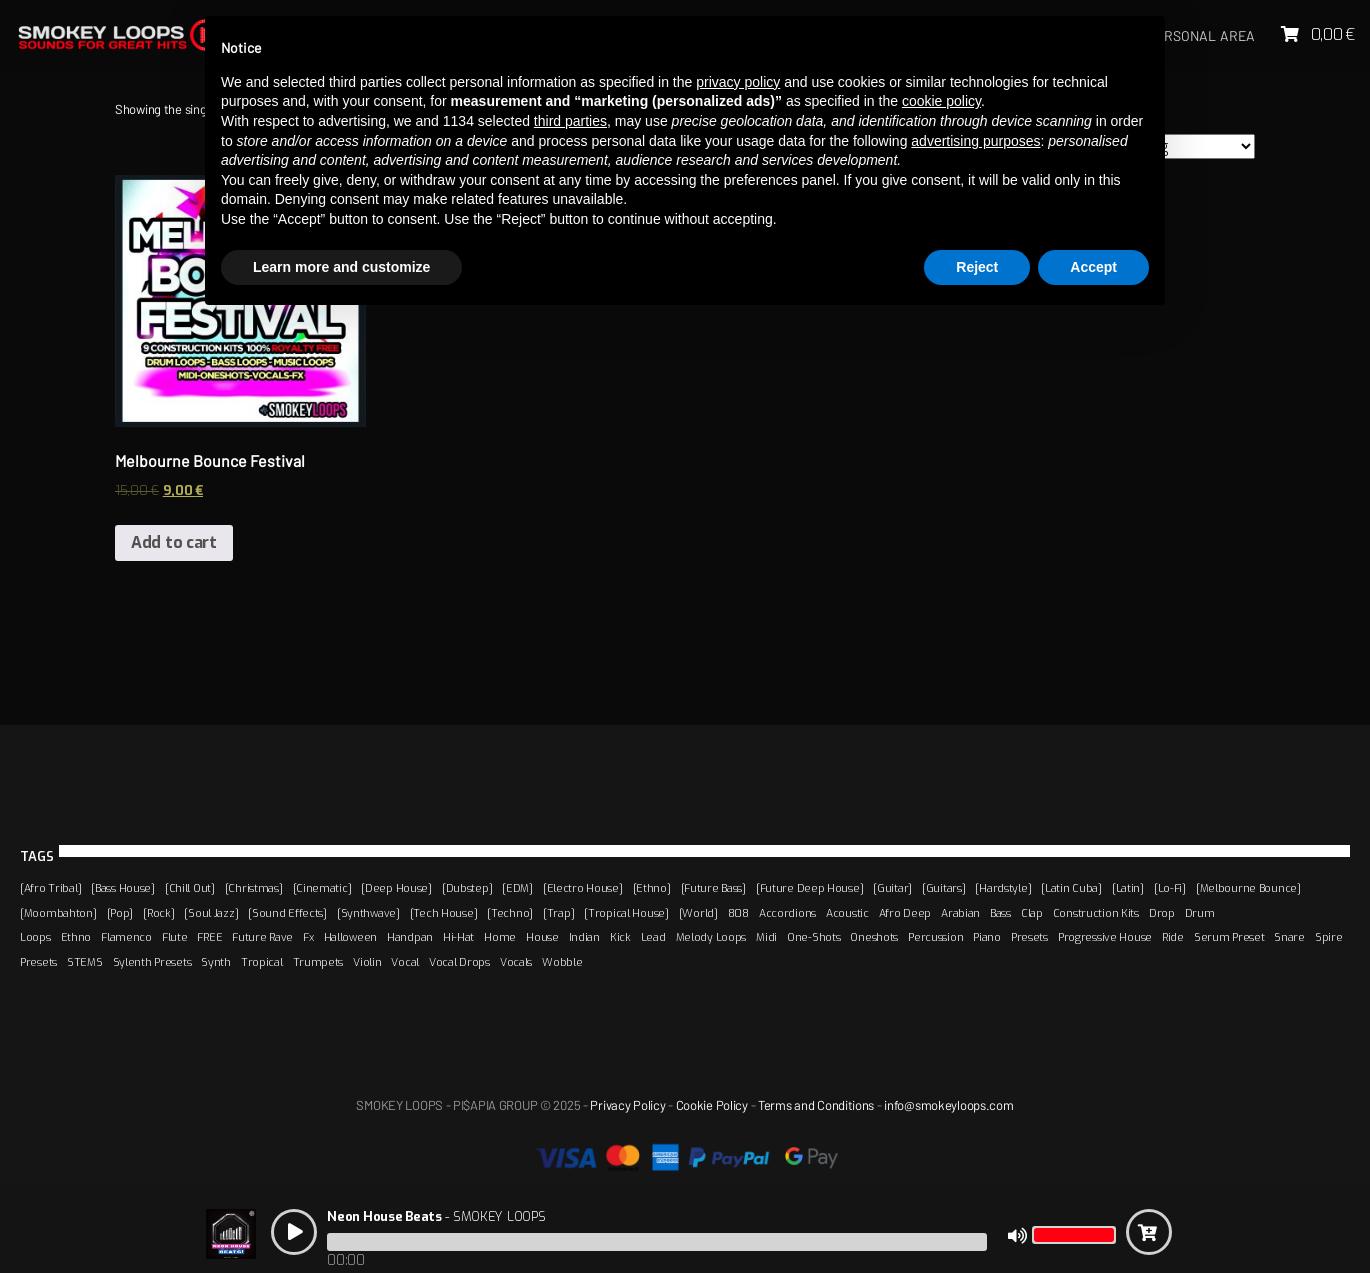  Describe the element at coordinates (85, 962) in the screenshot. I see `STEMS` at that location.